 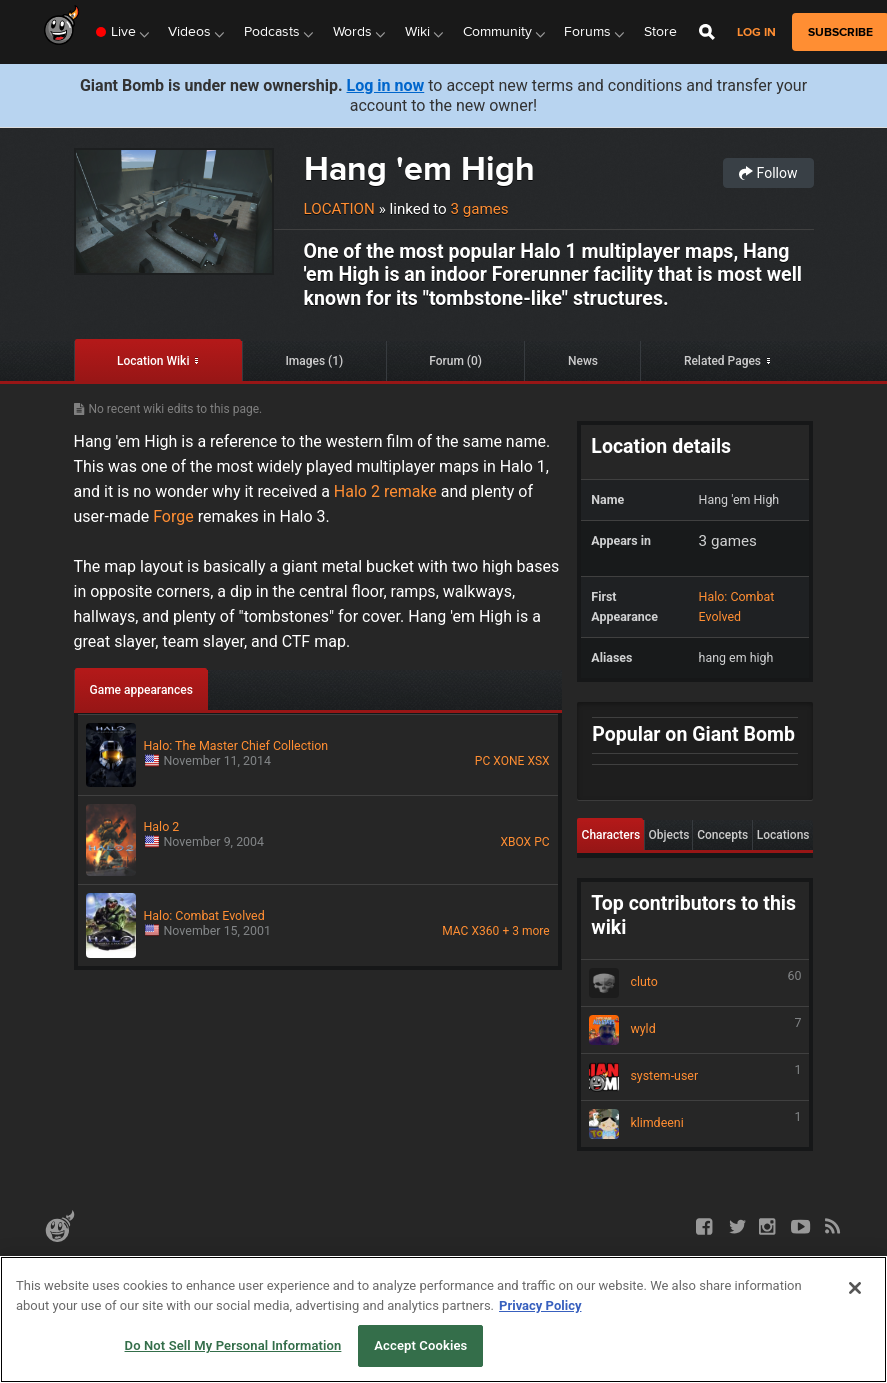 I want to click on Do Not Sell My Personal Information, so click(x=233, y=1345).